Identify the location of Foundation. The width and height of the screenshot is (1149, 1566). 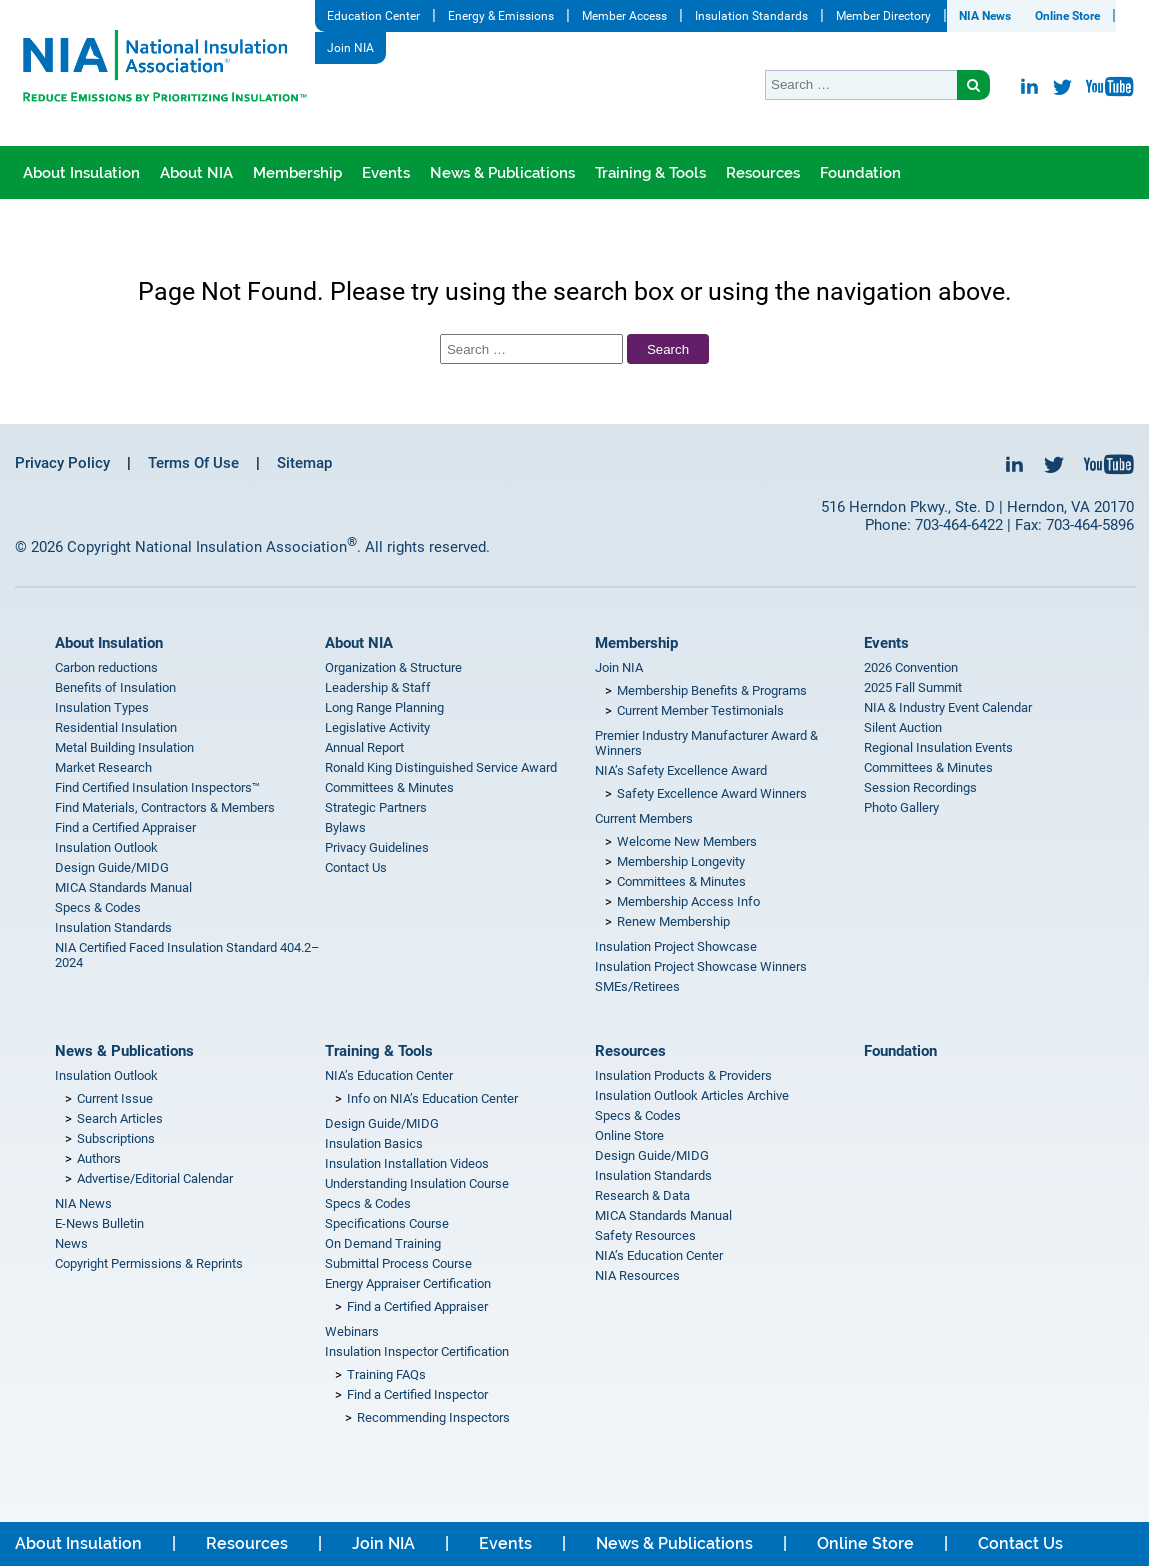
(860, 173).